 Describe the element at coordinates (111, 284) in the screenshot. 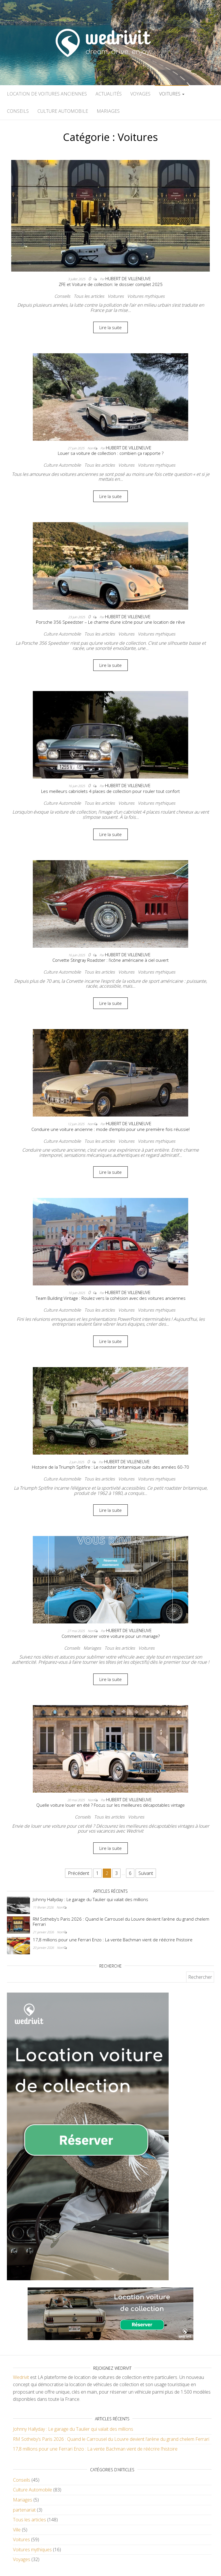

I see `ZFE et Voiture de collection: le dossier complet 2025` at that location.